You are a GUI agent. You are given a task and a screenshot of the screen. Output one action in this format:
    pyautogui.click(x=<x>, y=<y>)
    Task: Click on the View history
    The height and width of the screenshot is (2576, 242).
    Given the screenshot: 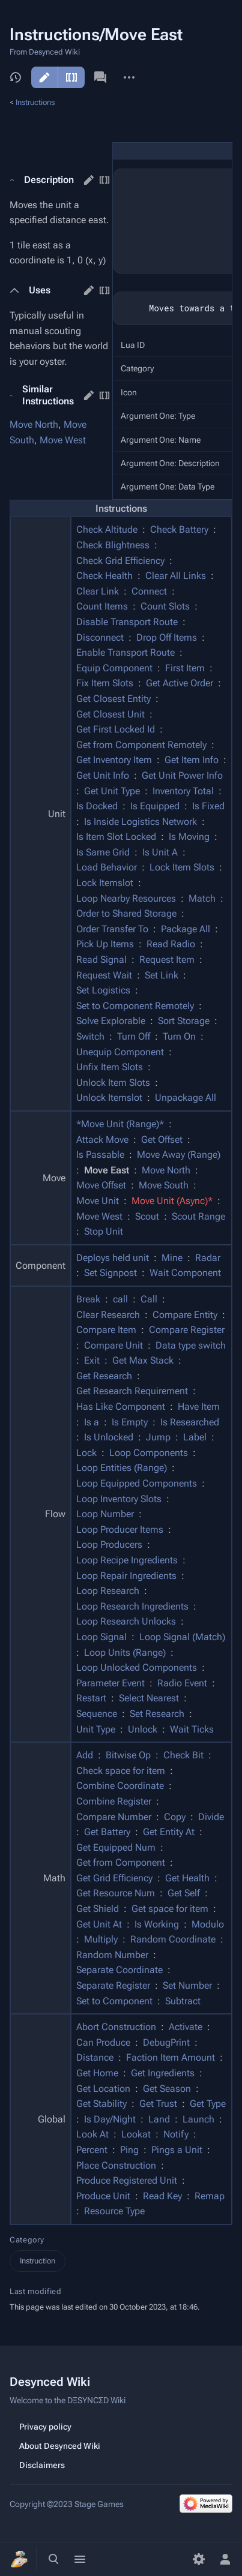 What is the action you would take?
    pyautogui.click(x=16, y=77)
    